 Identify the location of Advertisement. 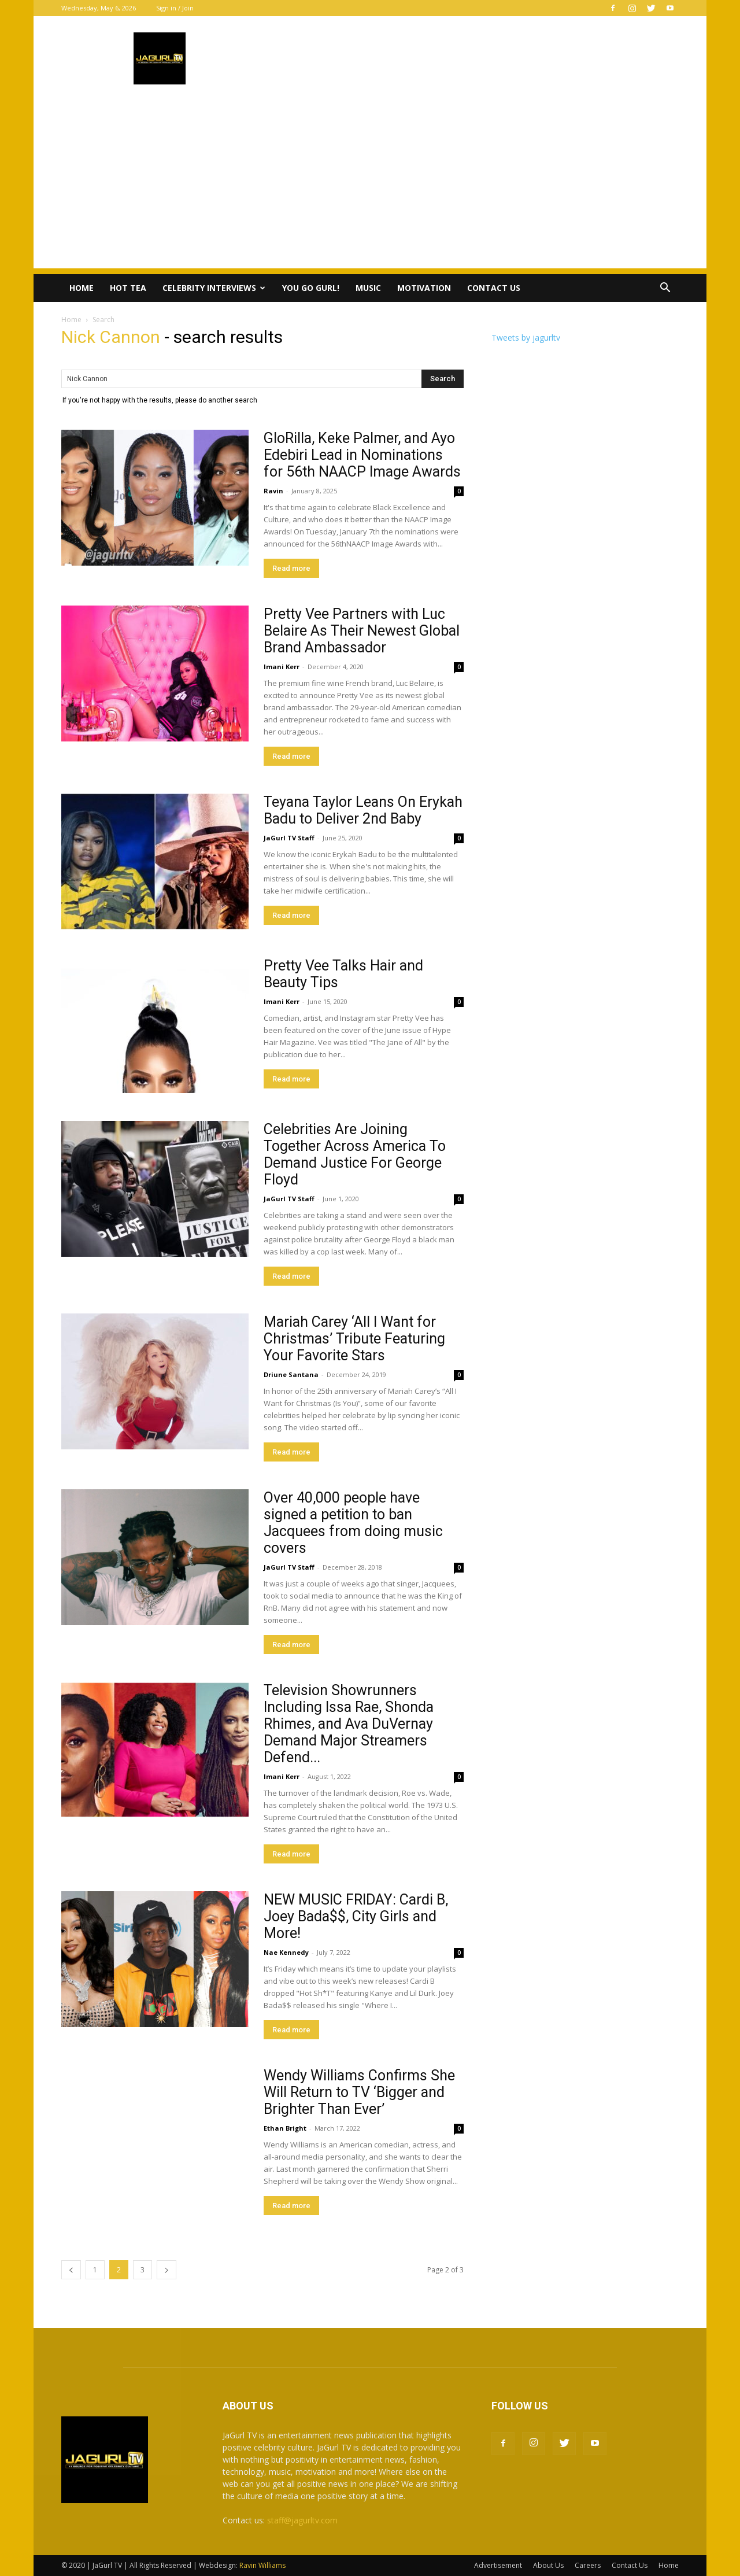
(498, 2565).